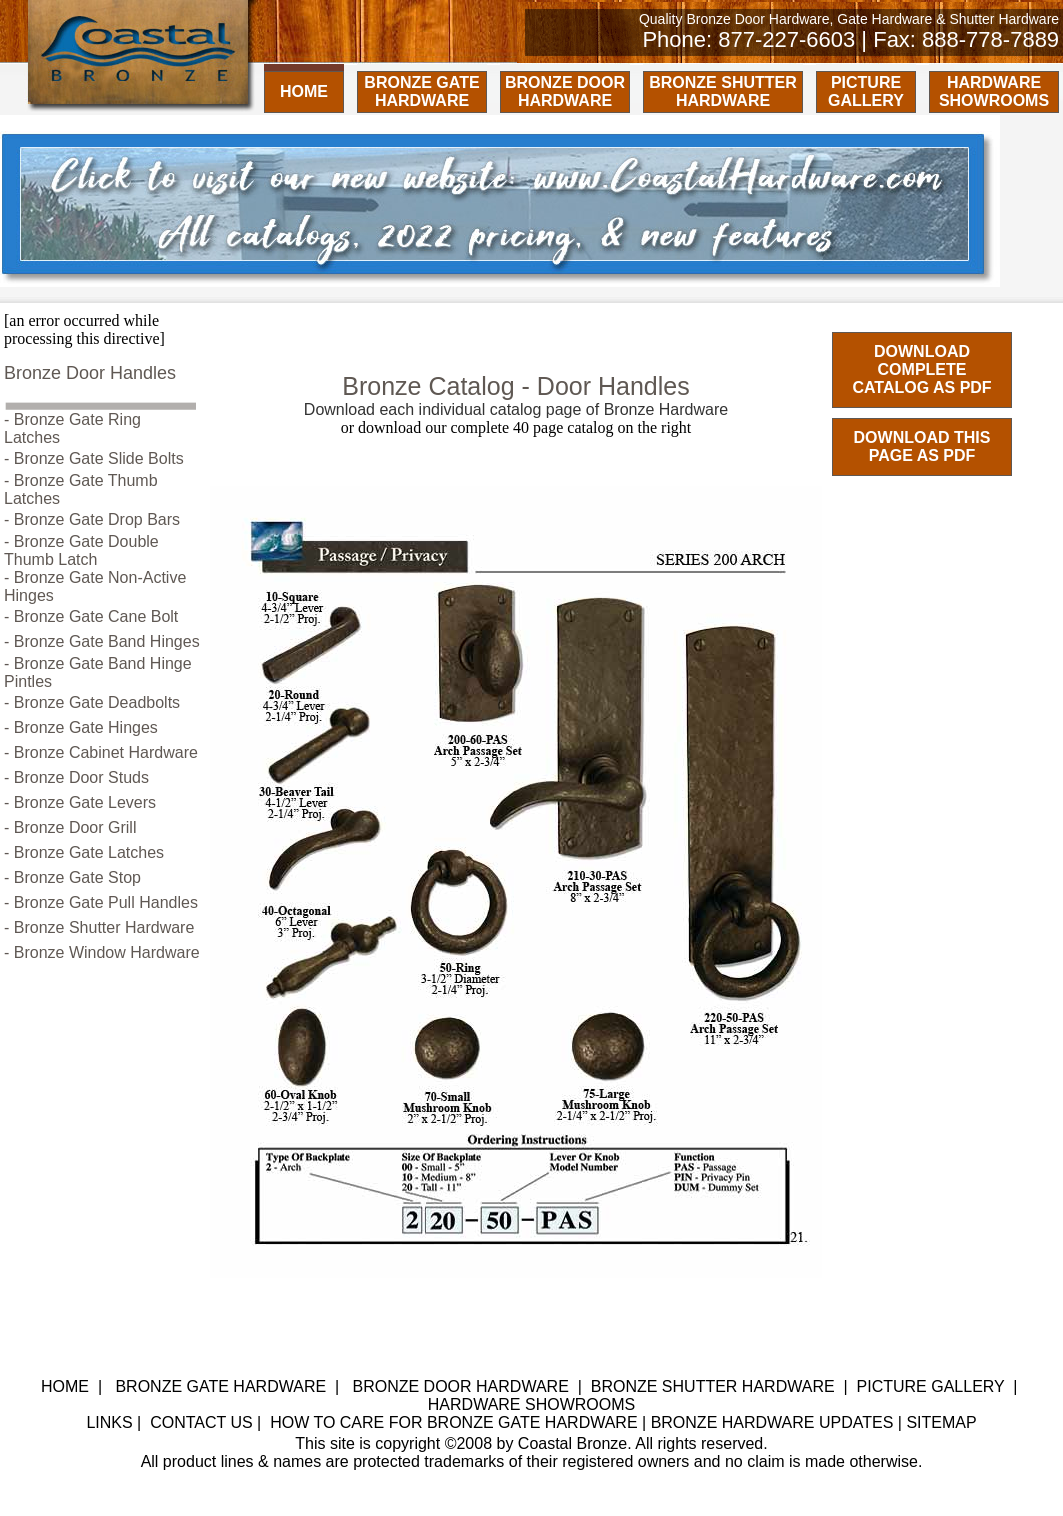 The width and height of the screenshot is (1063, 1516). Describe the element at coordinates (102, 952) in the screenshot. I see `- Bronze Window Hardware` at that location.